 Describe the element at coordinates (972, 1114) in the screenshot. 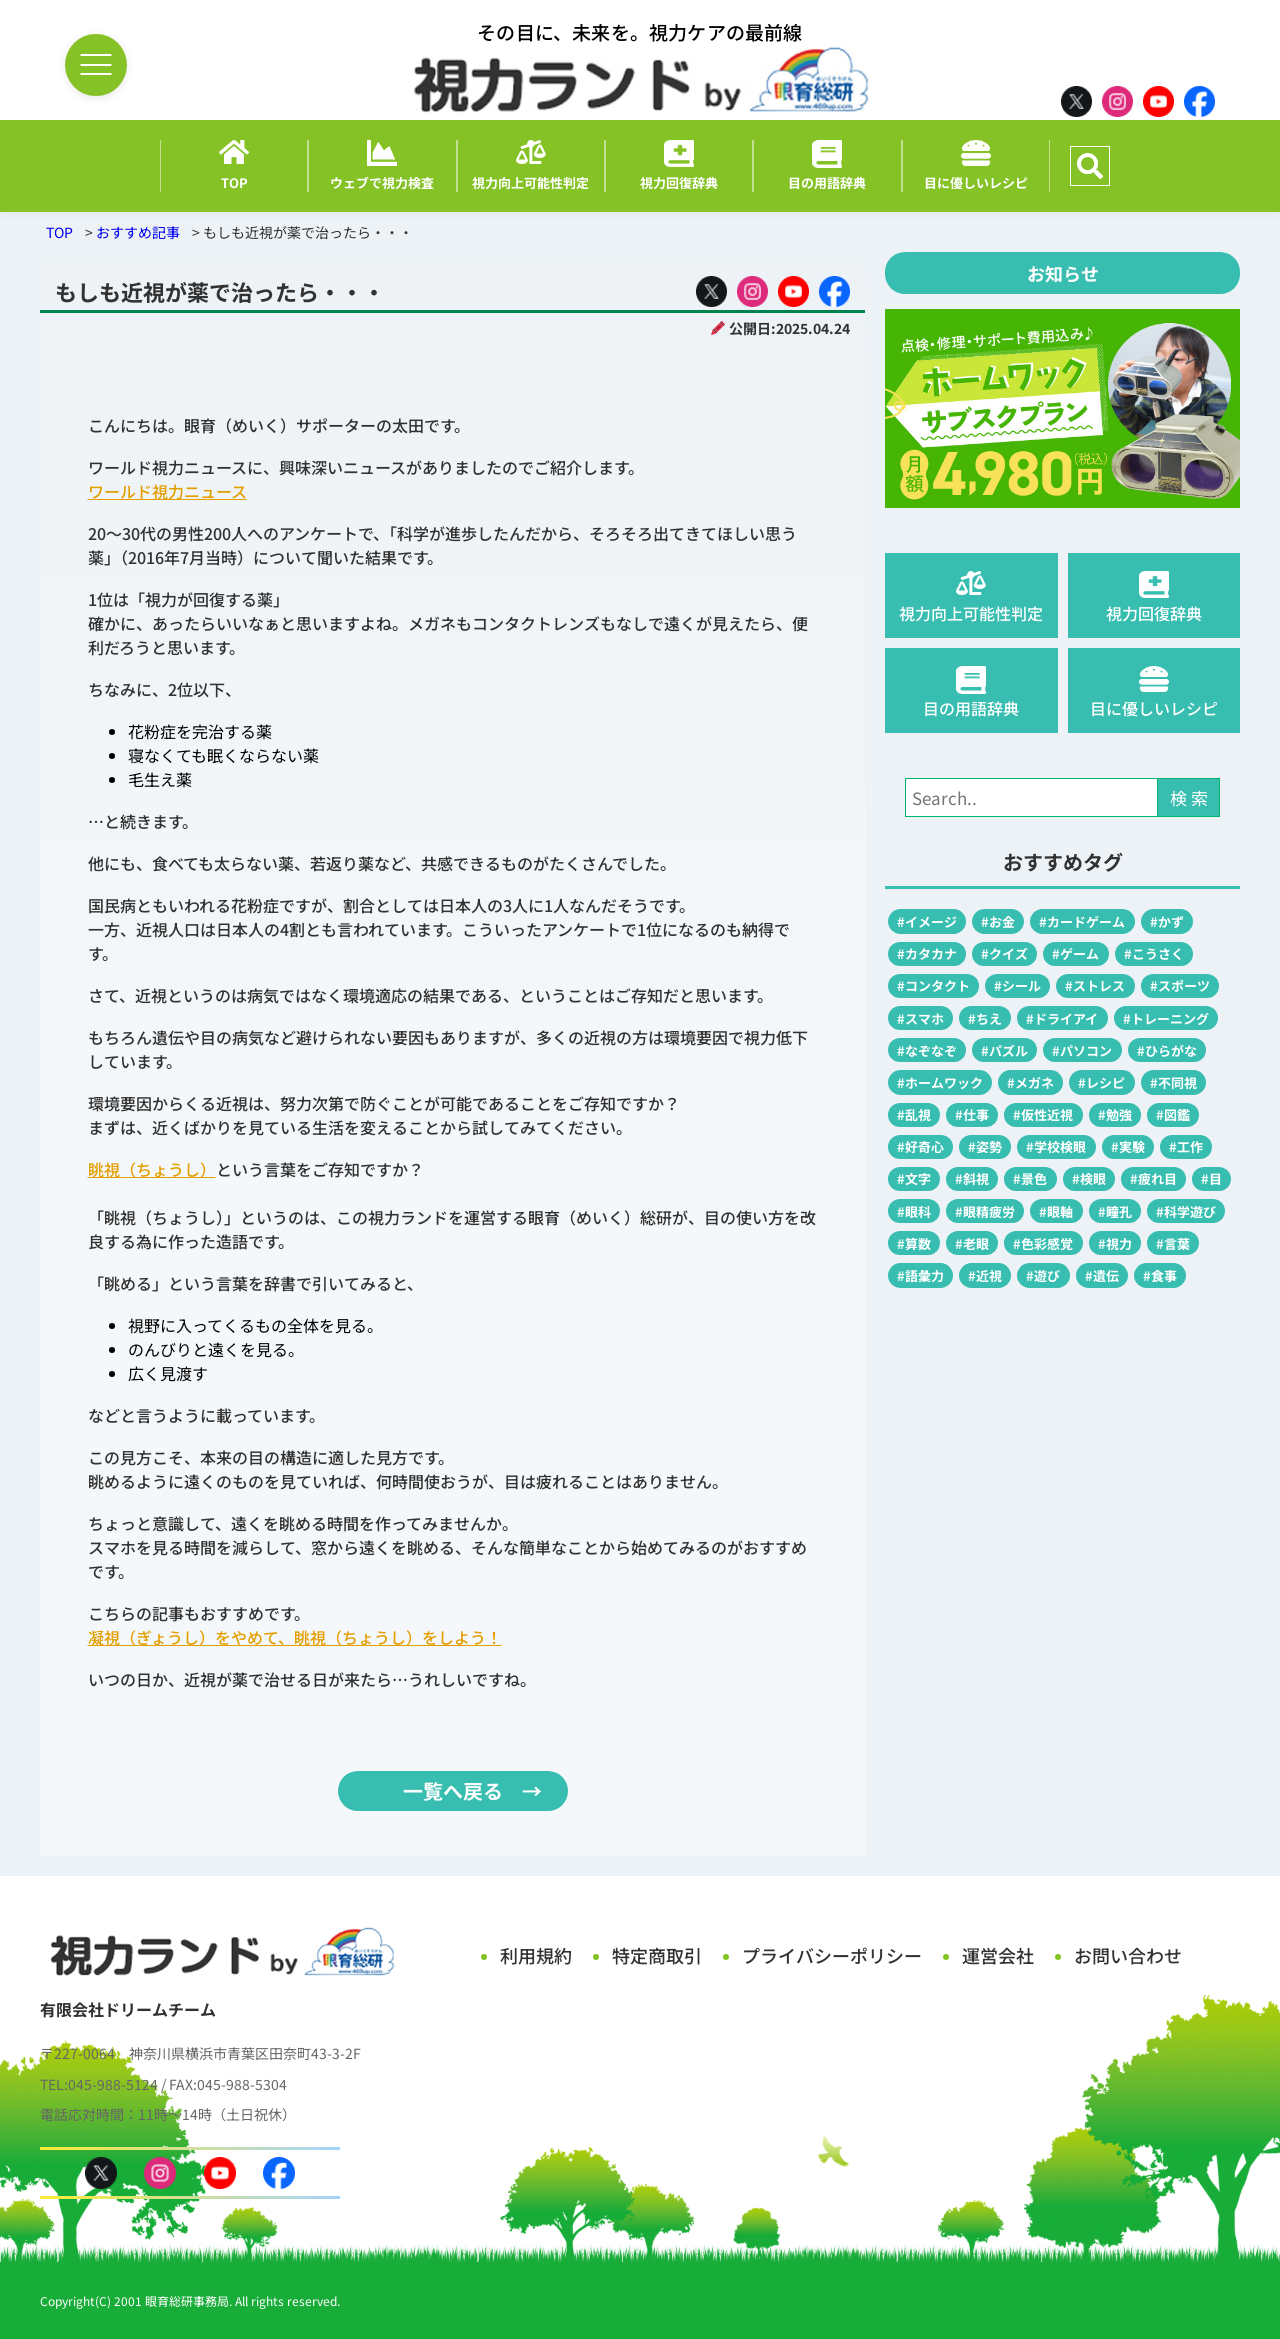

I see `#仕事` at that location.